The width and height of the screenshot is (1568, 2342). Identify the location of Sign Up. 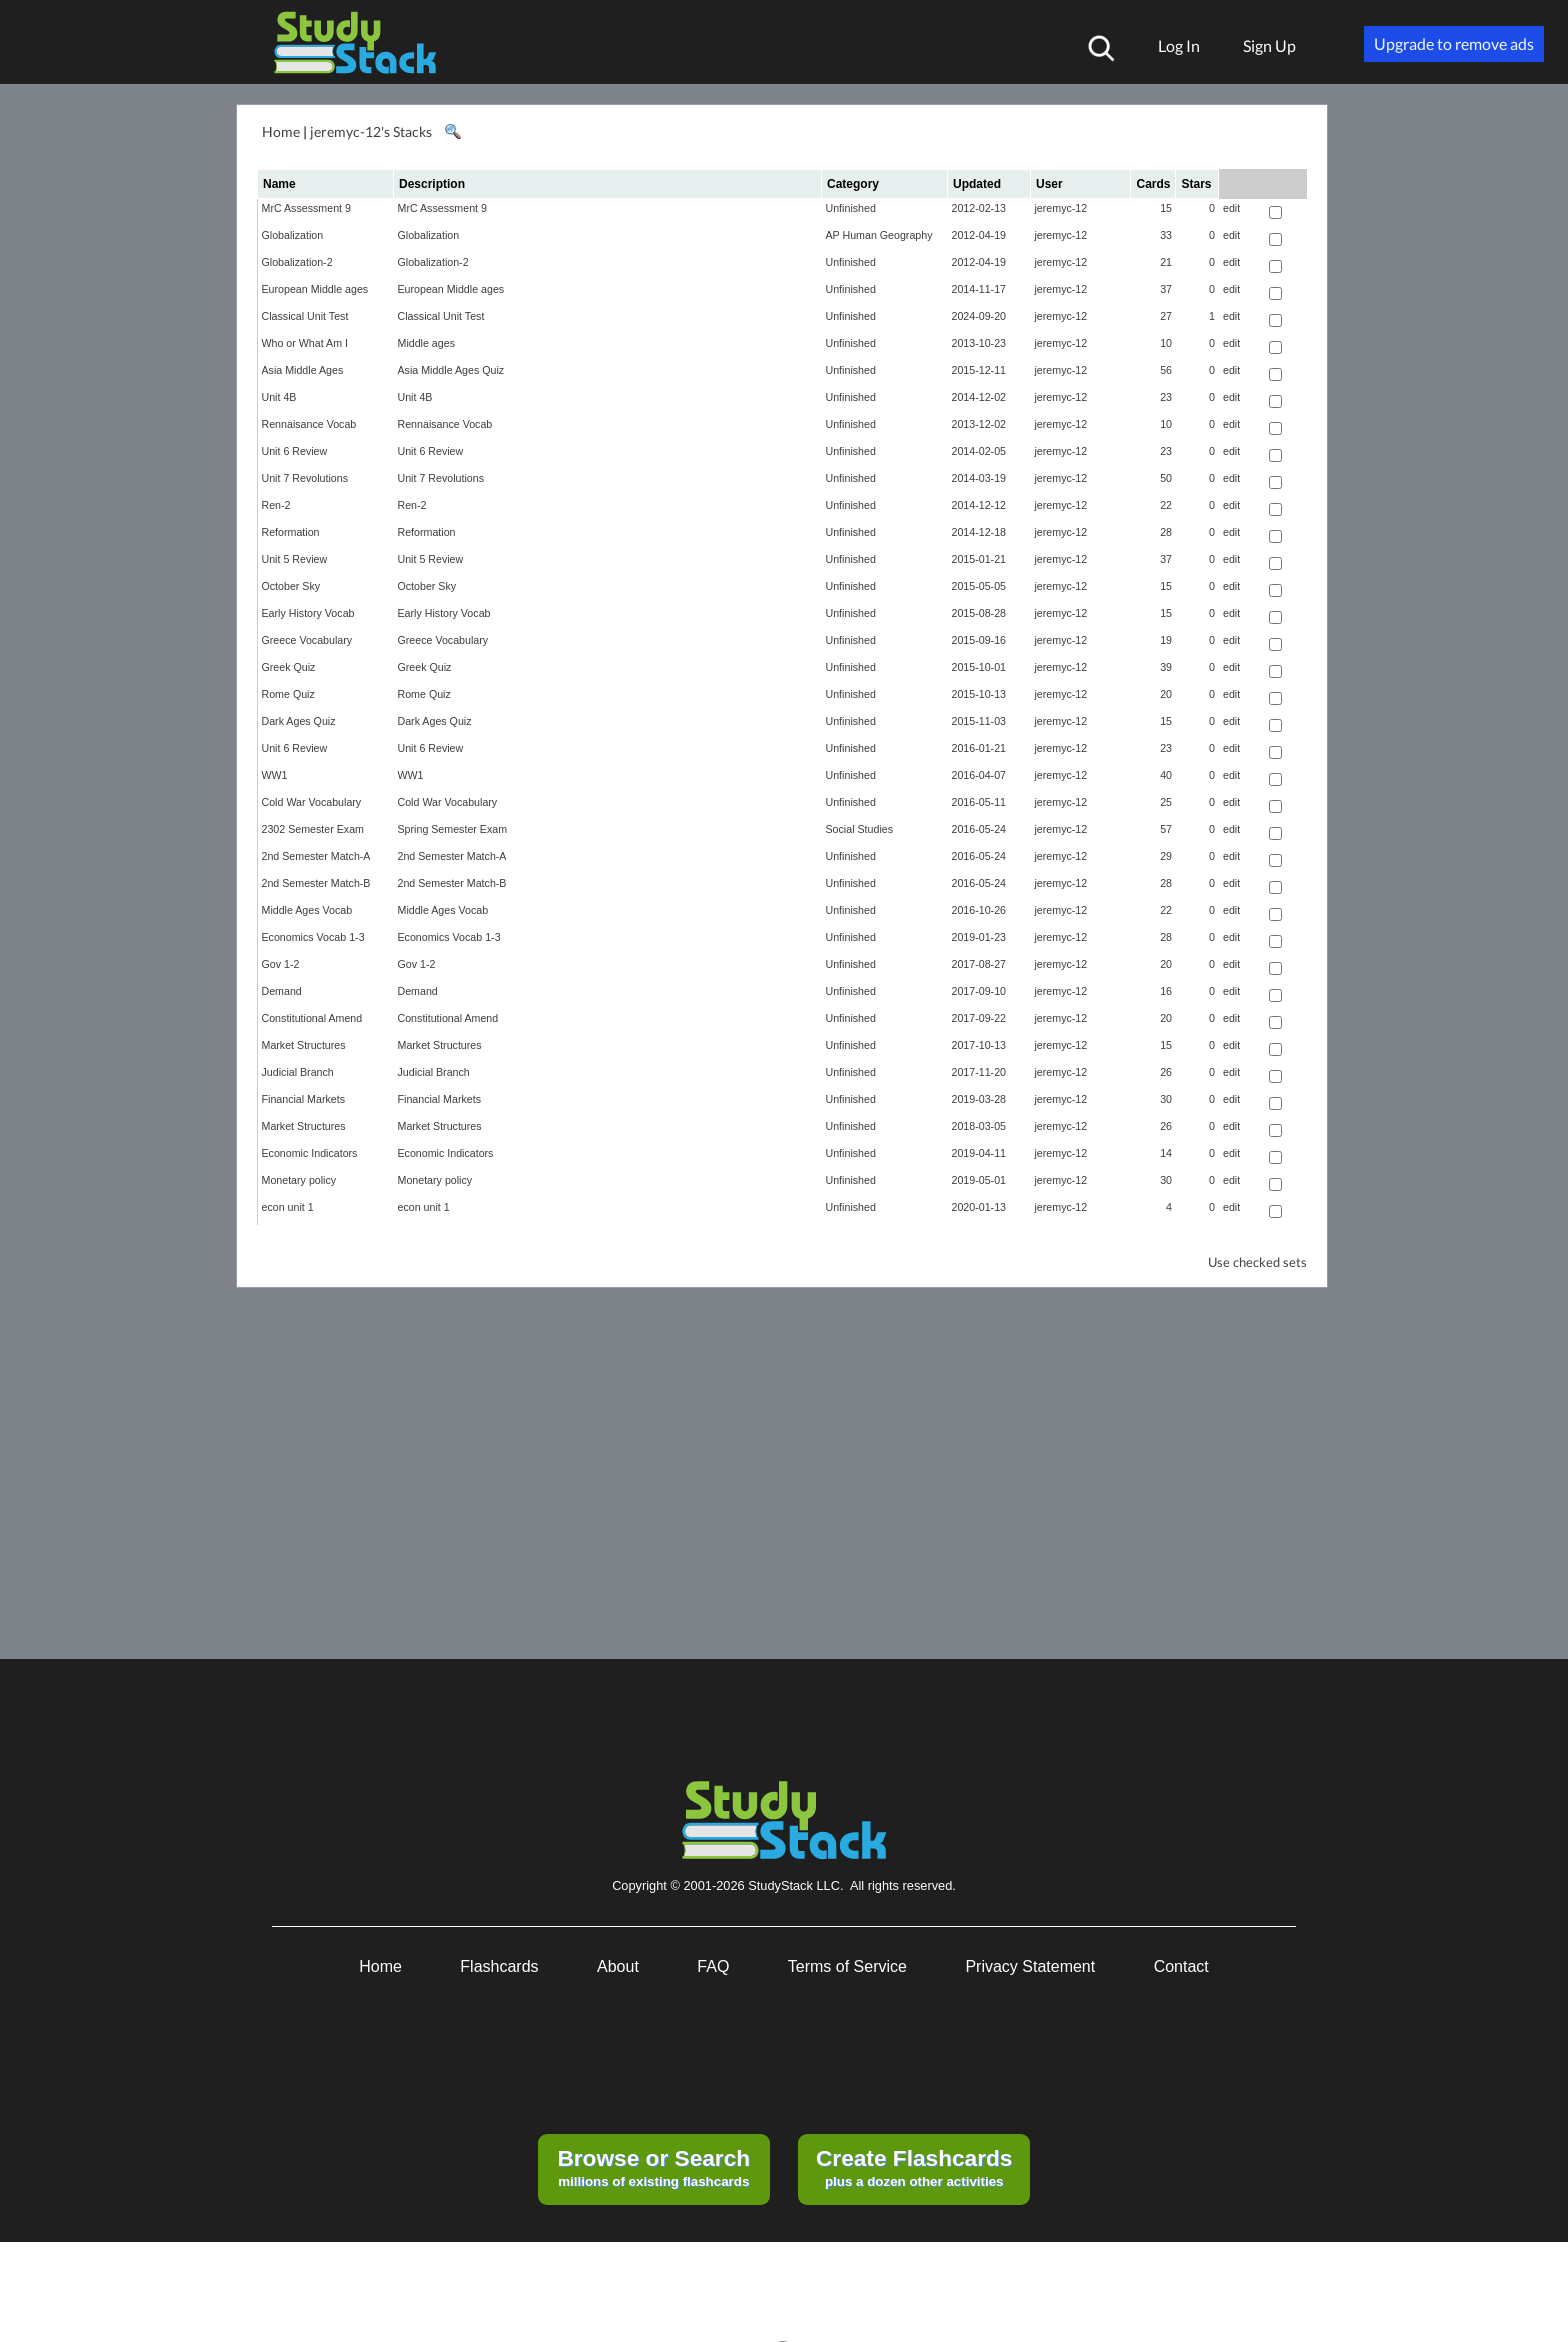
(1269, 45).